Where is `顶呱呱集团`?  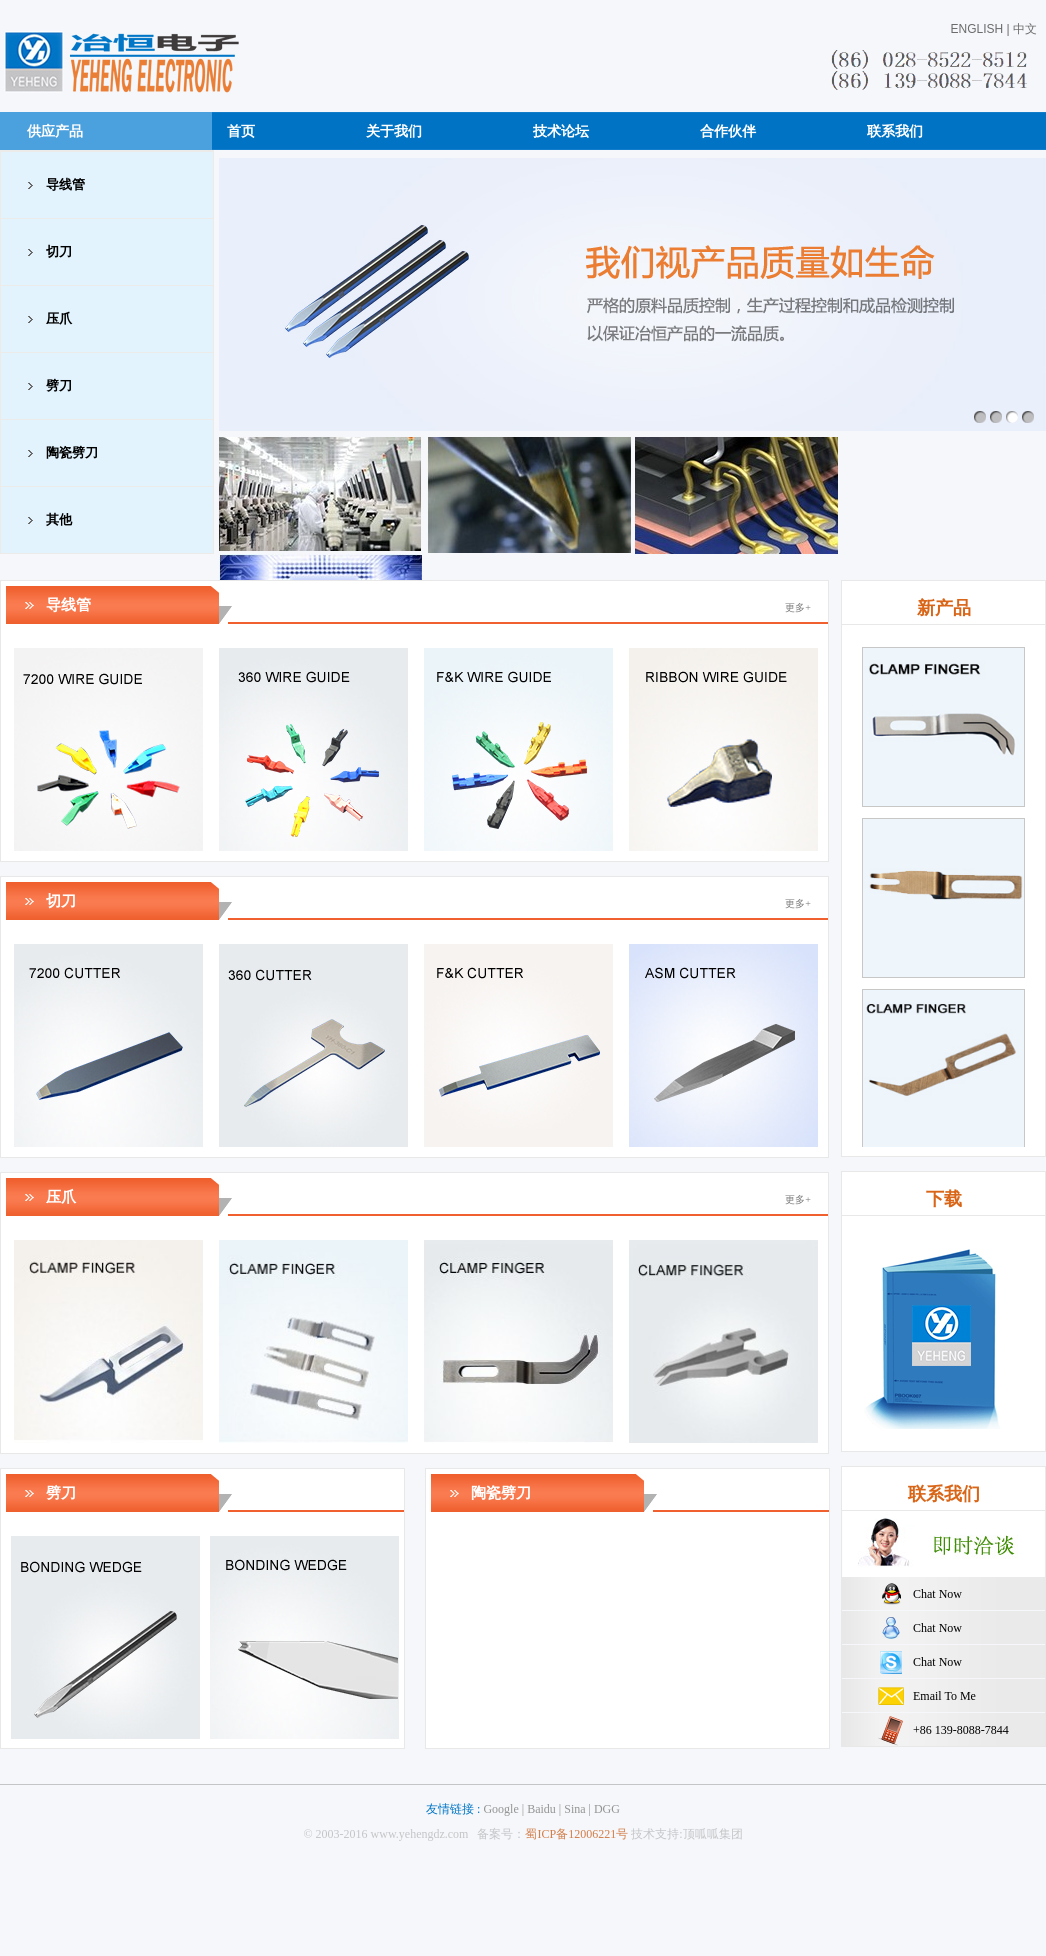 顶呱呱集团 is located at coordinates (713, 1834).